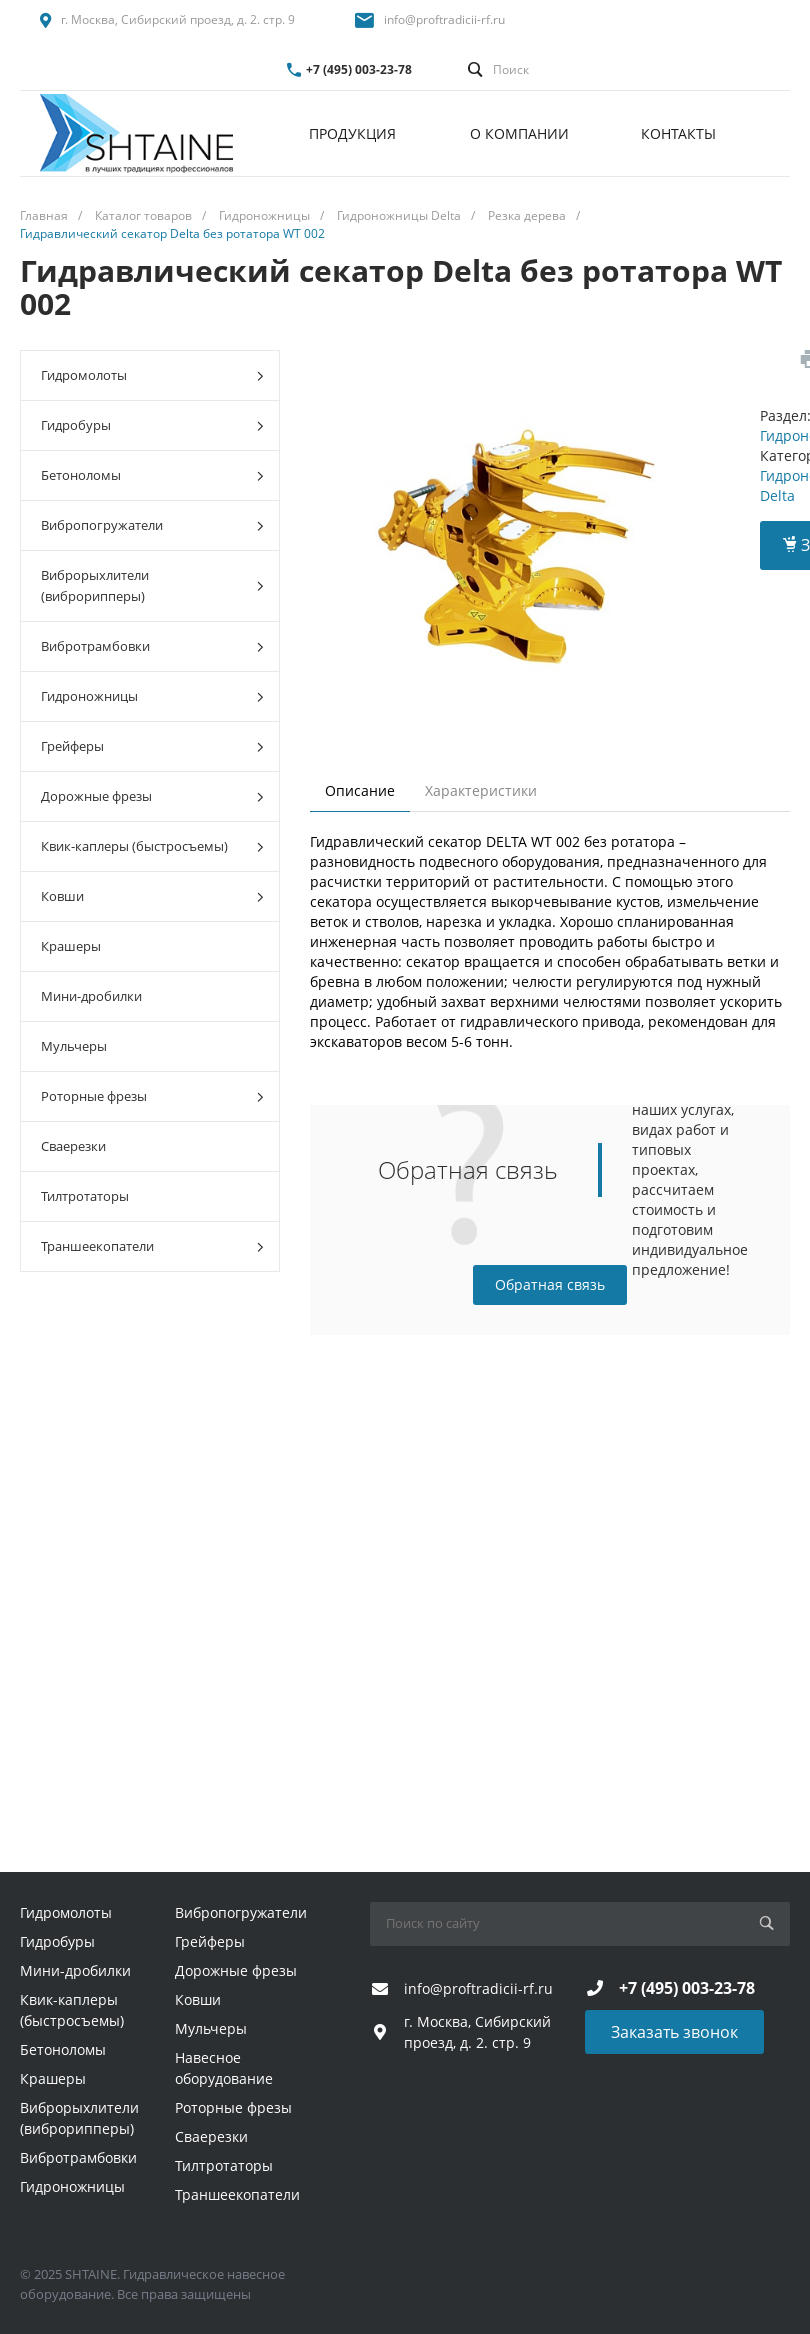 The height and width of the screenshot is (2334, 810). Describe the element at coordinates (91, 996) in the screenshot. I see `Мини-дробилки` at that location.